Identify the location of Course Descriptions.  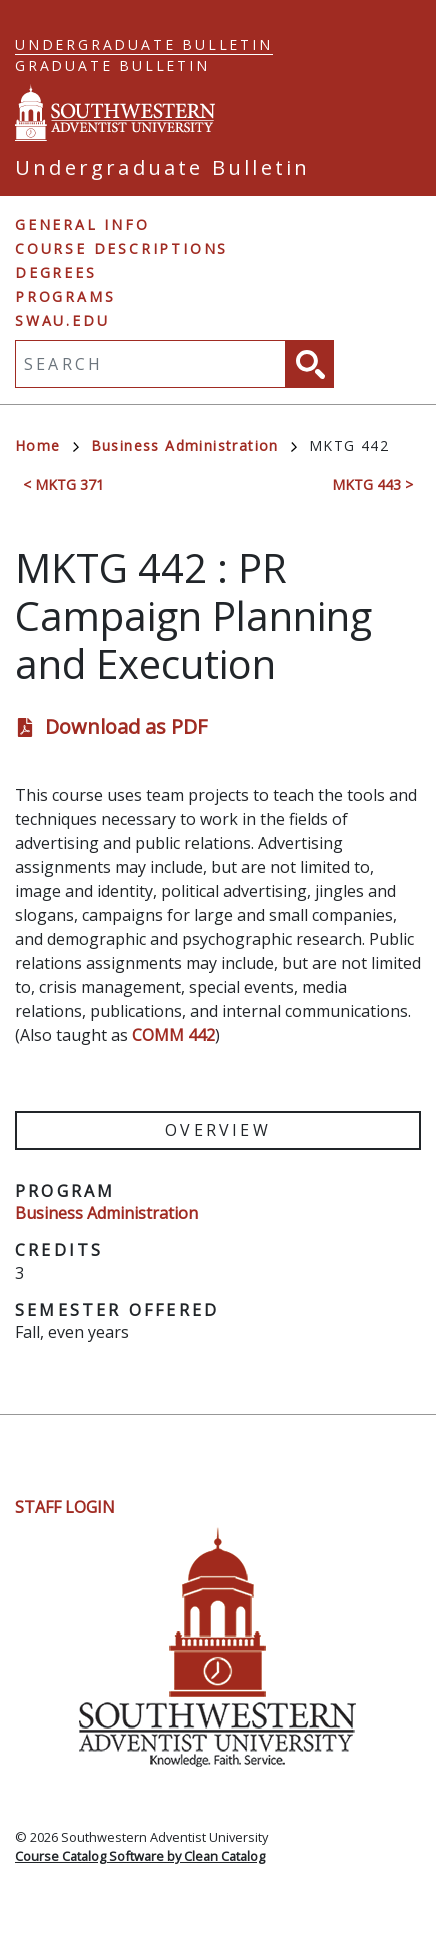
(121, 248).